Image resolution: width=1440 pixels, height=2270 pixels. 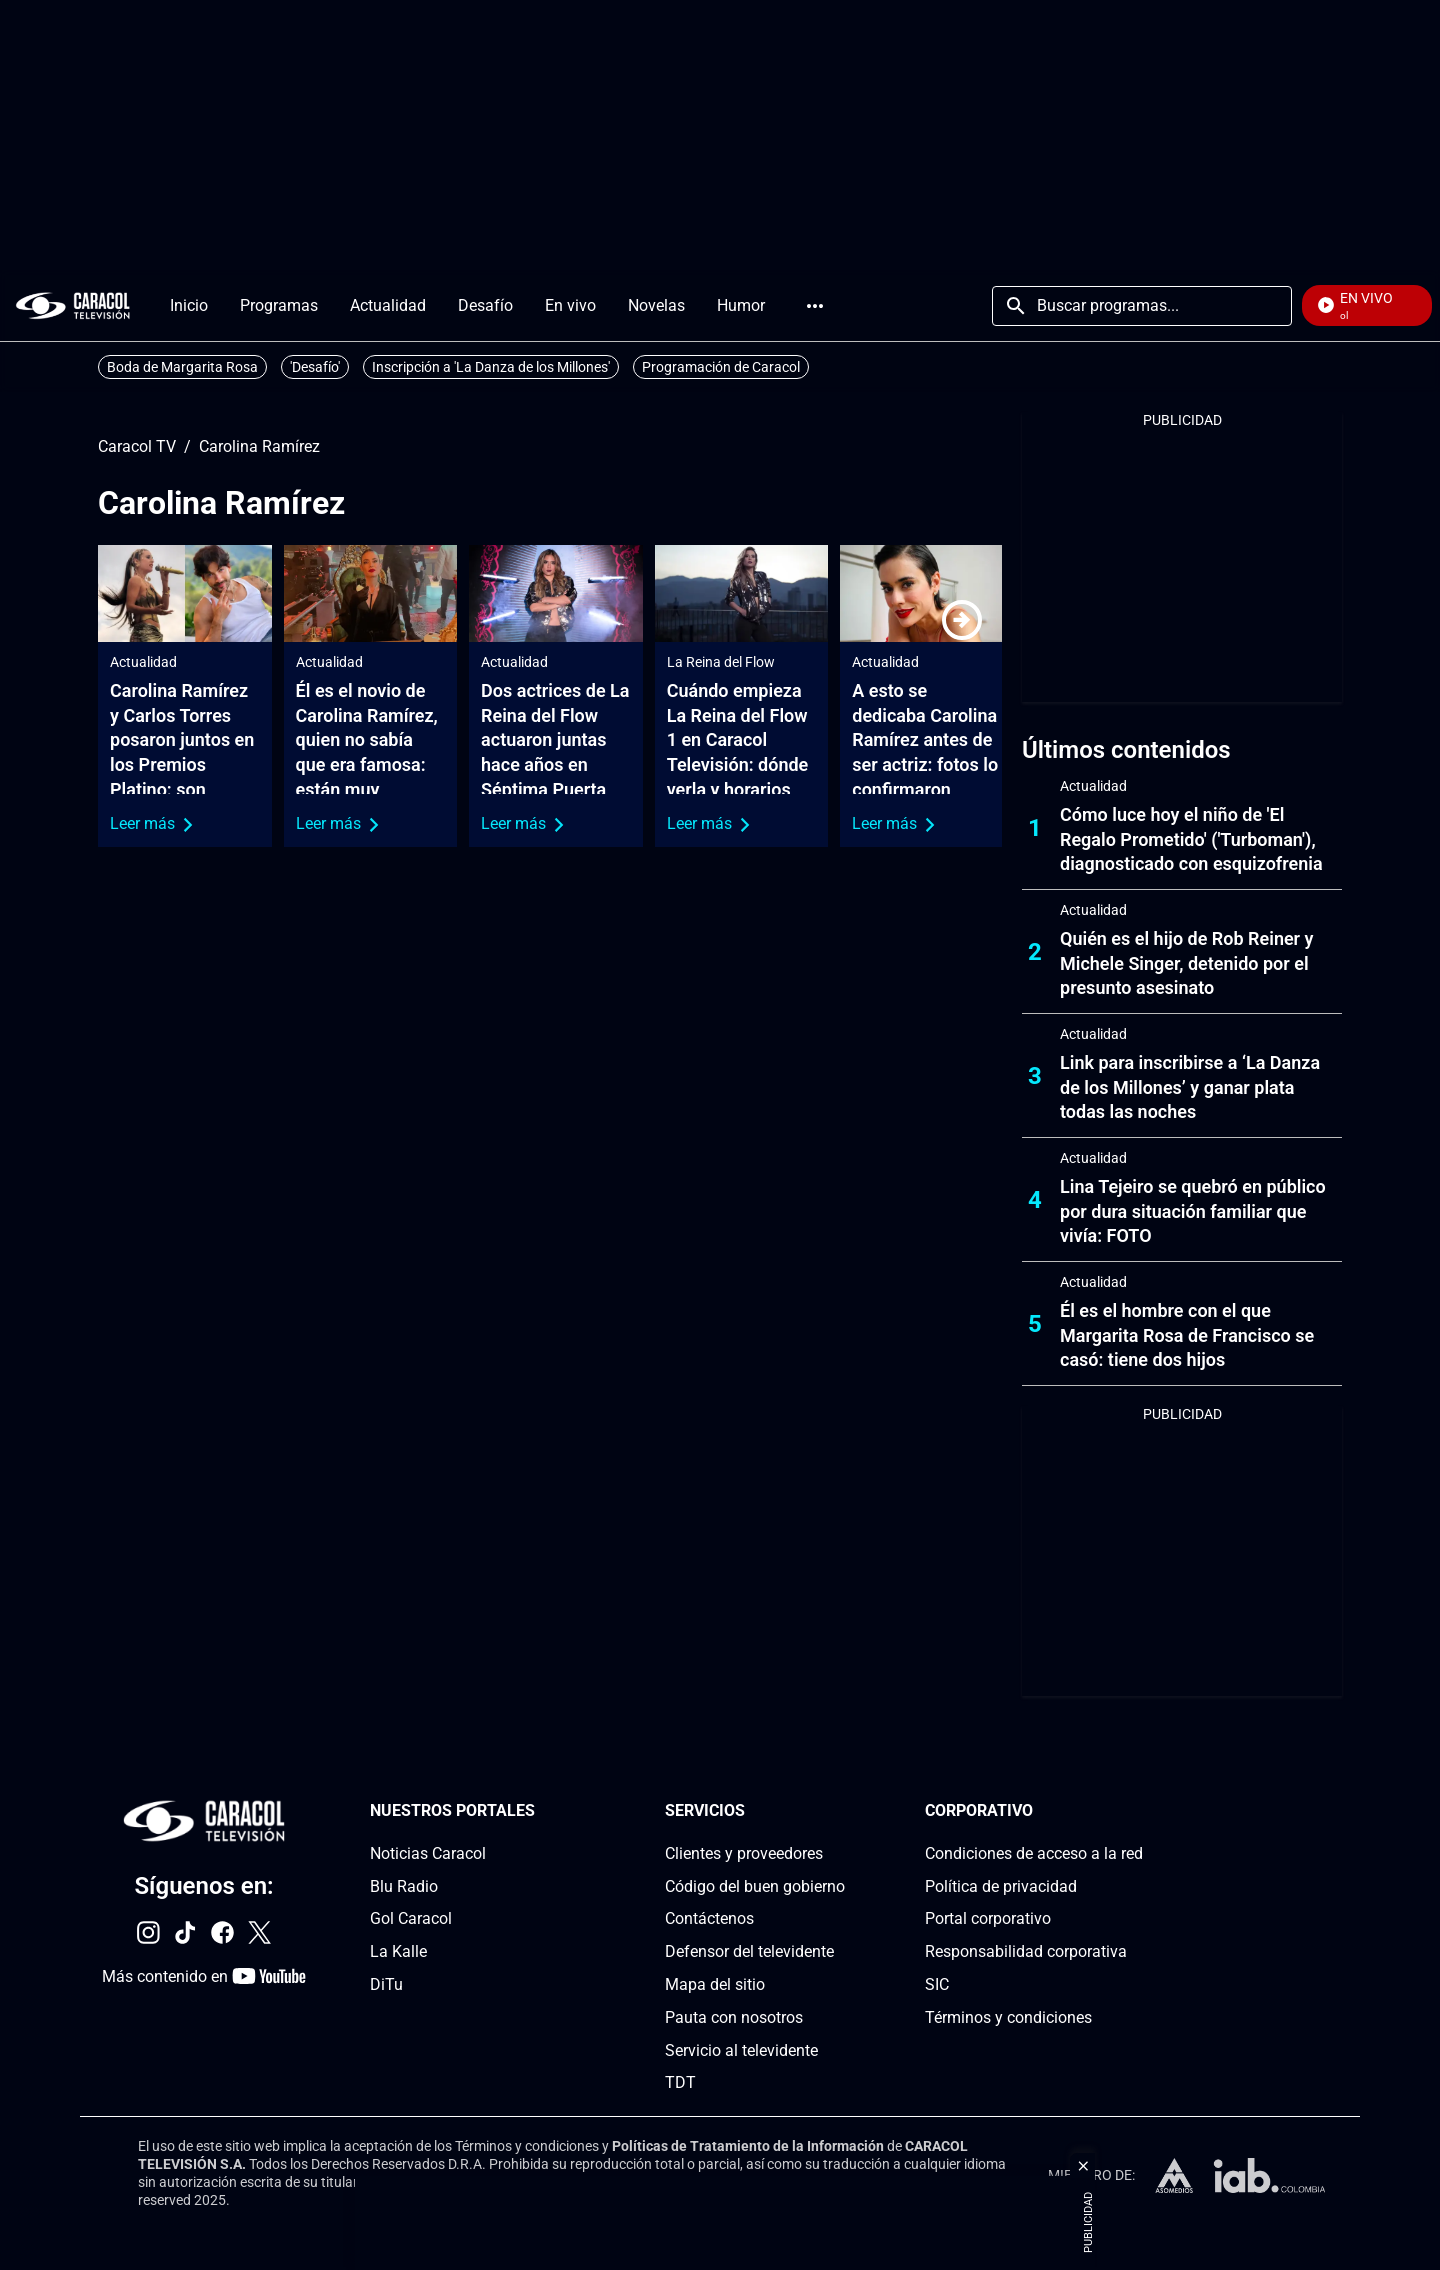 What do you see at coordinates (709, 1919) in the screenshot?
I see `Contáctenos` at bounding box center [709, 1919].